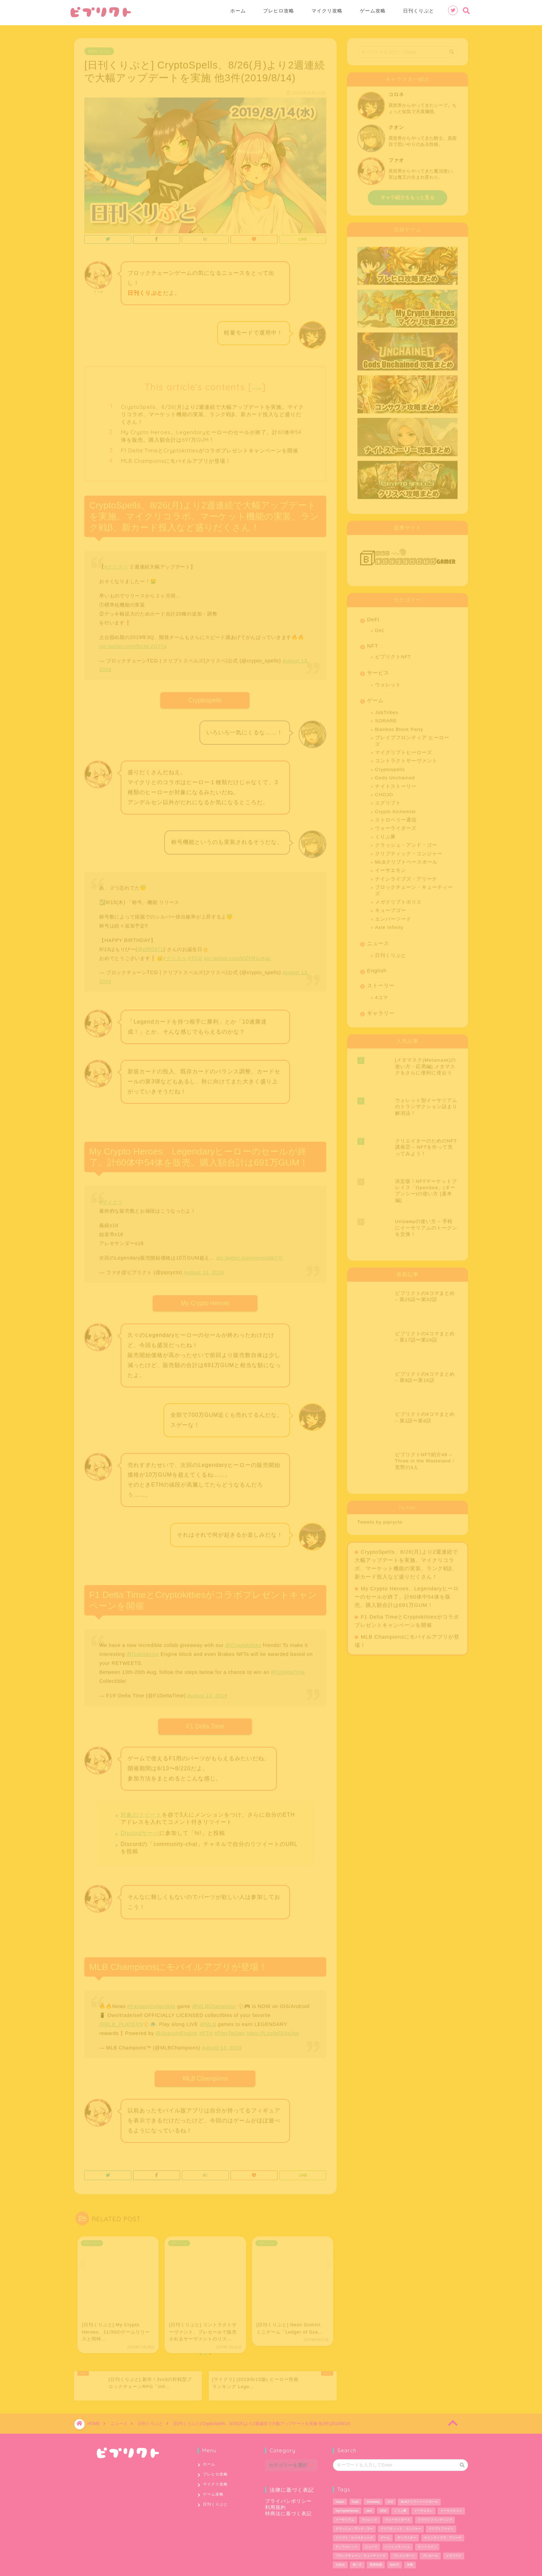 The width and height of the screenshot is (542, 2576). I want to click on @Cryptokitties, so click(243, 1642).